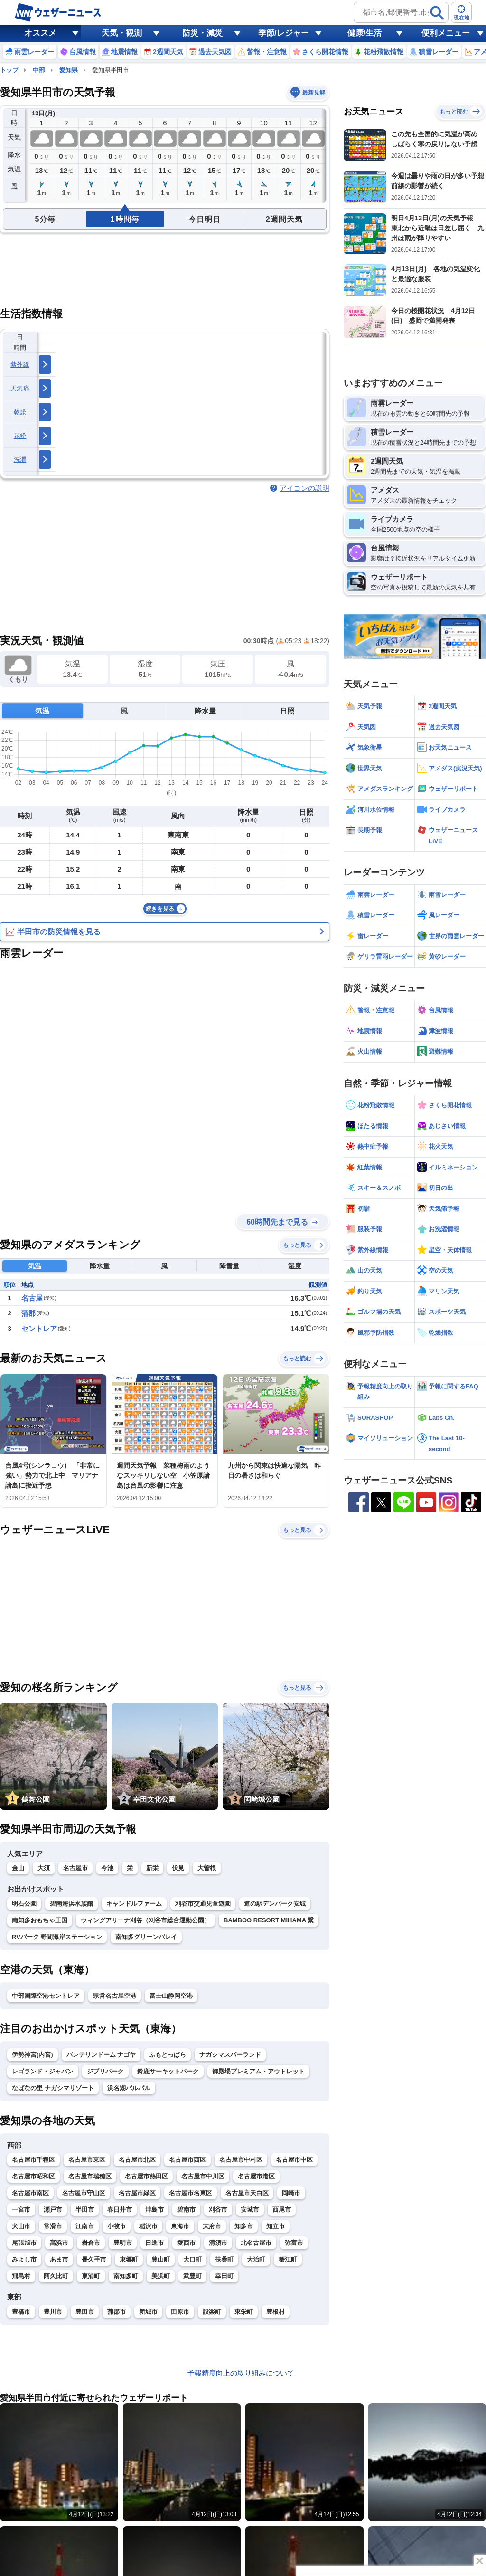 The image size is (486, 2576). What do you see at coordinates (160, 2276) in the screenshot?
I see `美浜町` at bounding box center [160, 2276].